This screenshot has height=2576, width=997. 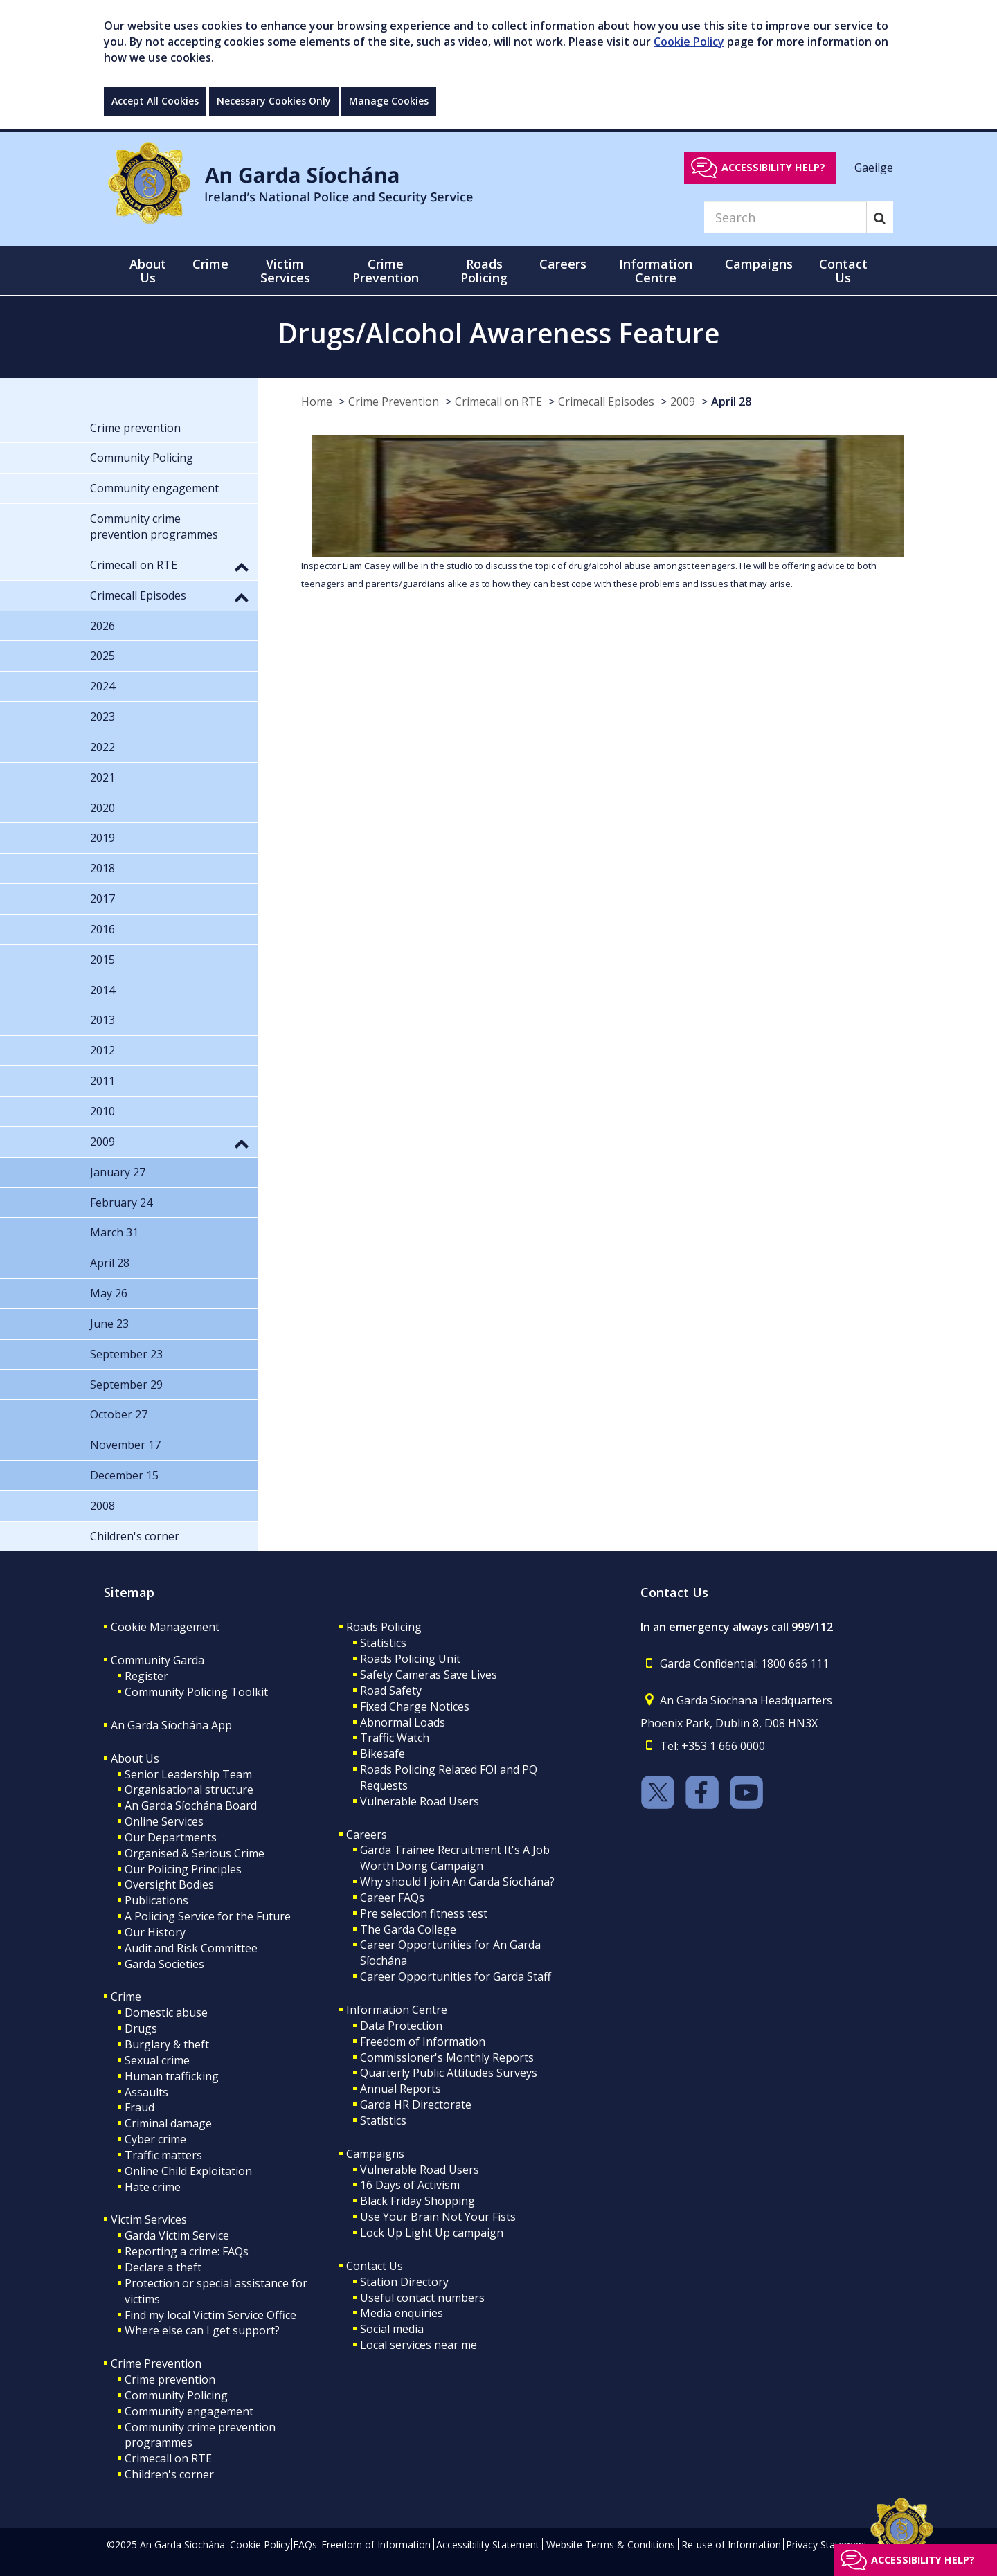 I want to click on Gaeilge, so click(x=873, y=166).